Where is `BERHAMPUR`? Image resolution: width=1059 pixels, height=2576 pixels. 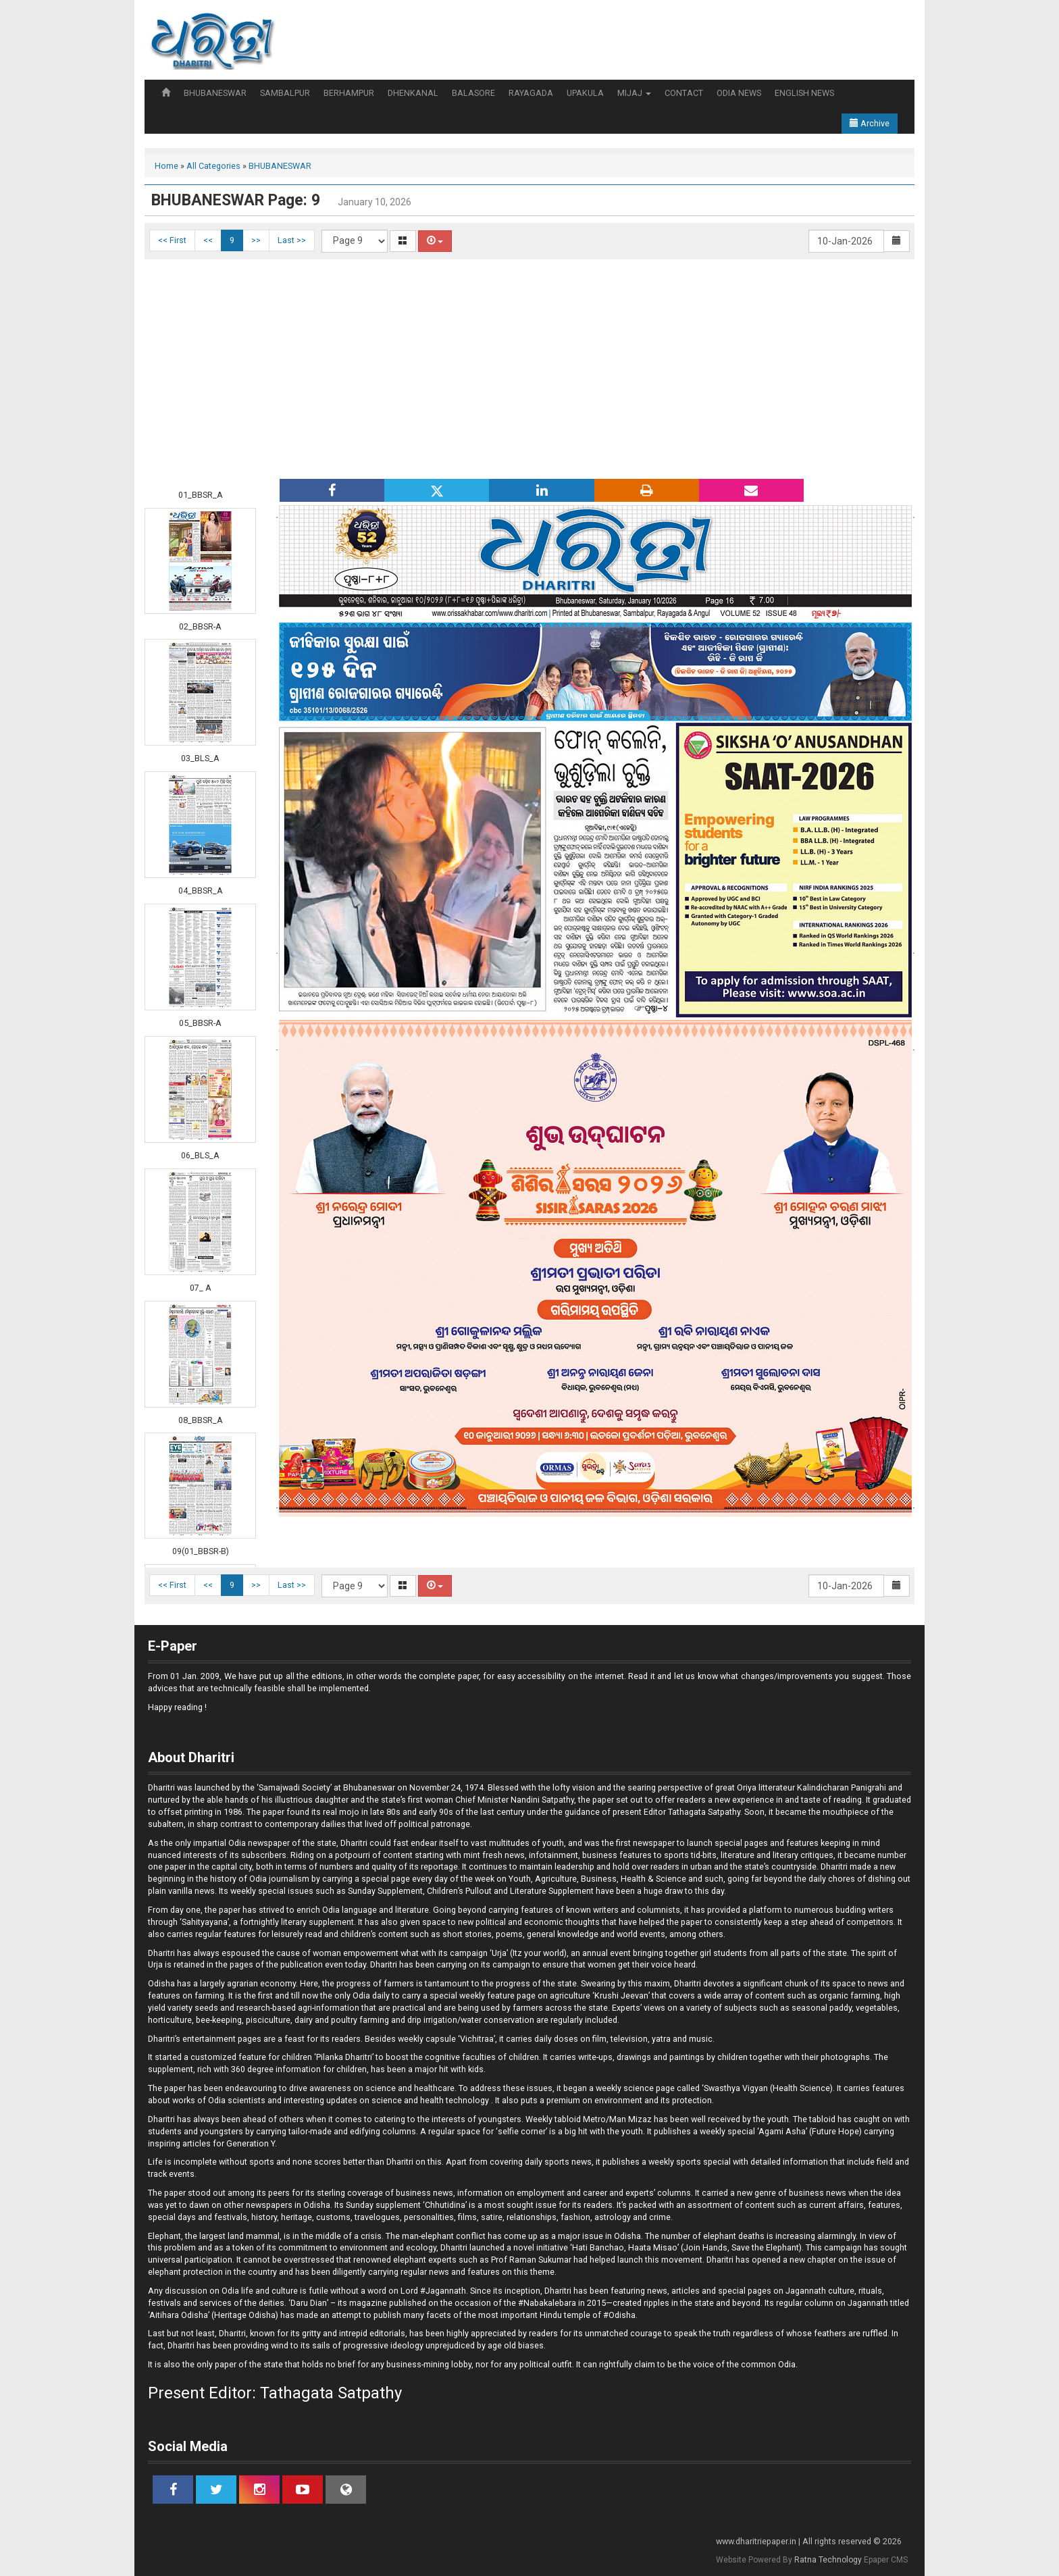 BERHAMPUR is located at coordinates (349, 93).